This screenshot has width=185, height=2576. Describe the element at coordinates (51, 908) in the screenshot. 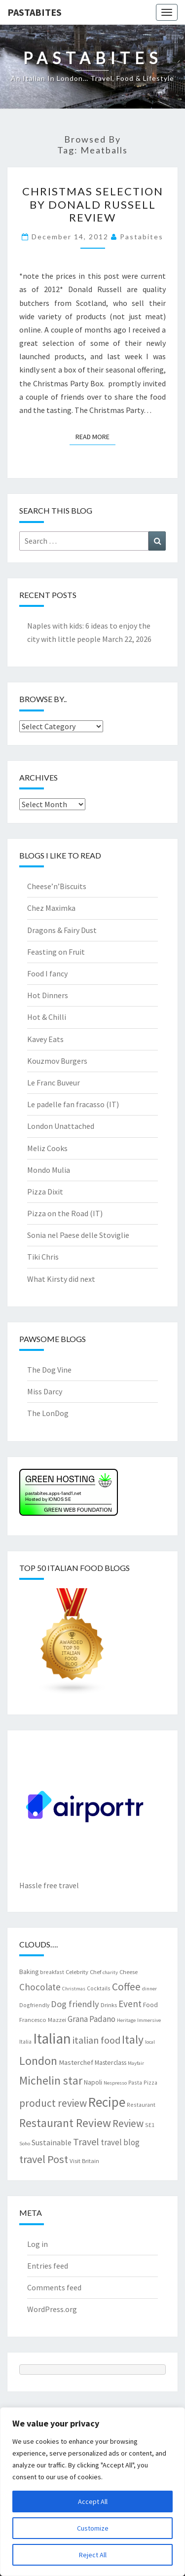

I see `Chez Maximka` at that location.